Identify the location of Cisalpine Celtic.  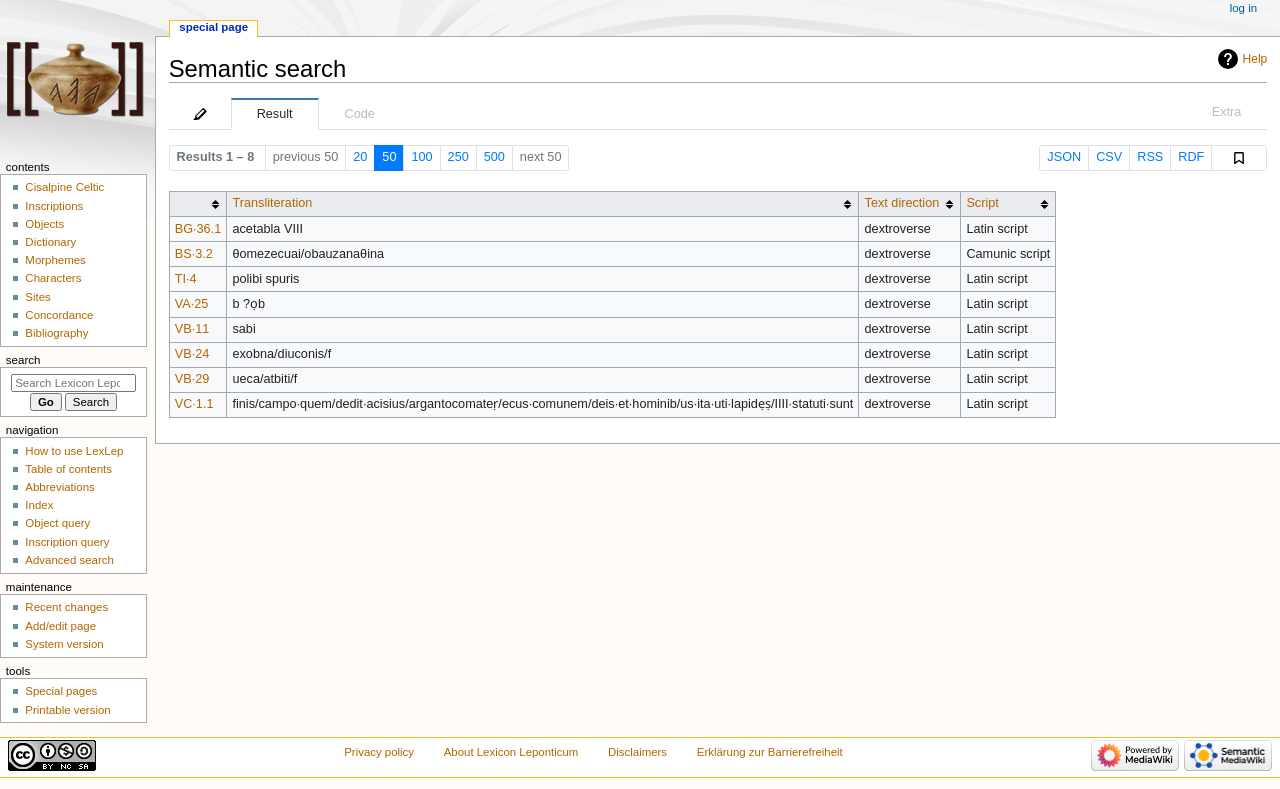
(64, 187).